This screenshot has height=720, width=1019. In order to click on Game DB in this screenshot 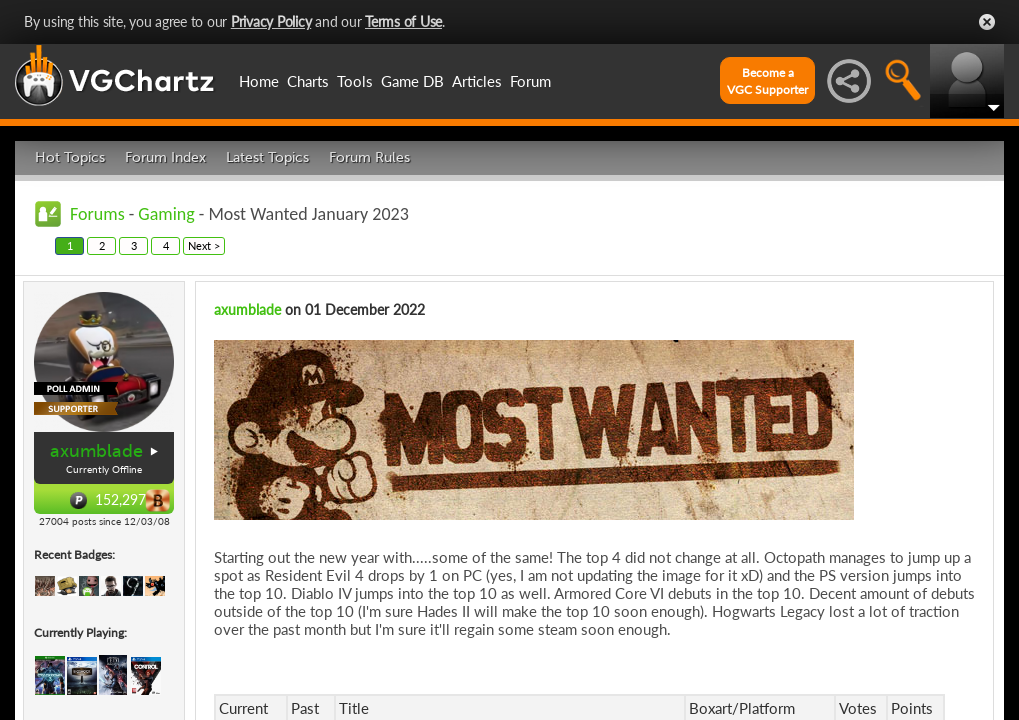, I will do `click(412, 81)`.